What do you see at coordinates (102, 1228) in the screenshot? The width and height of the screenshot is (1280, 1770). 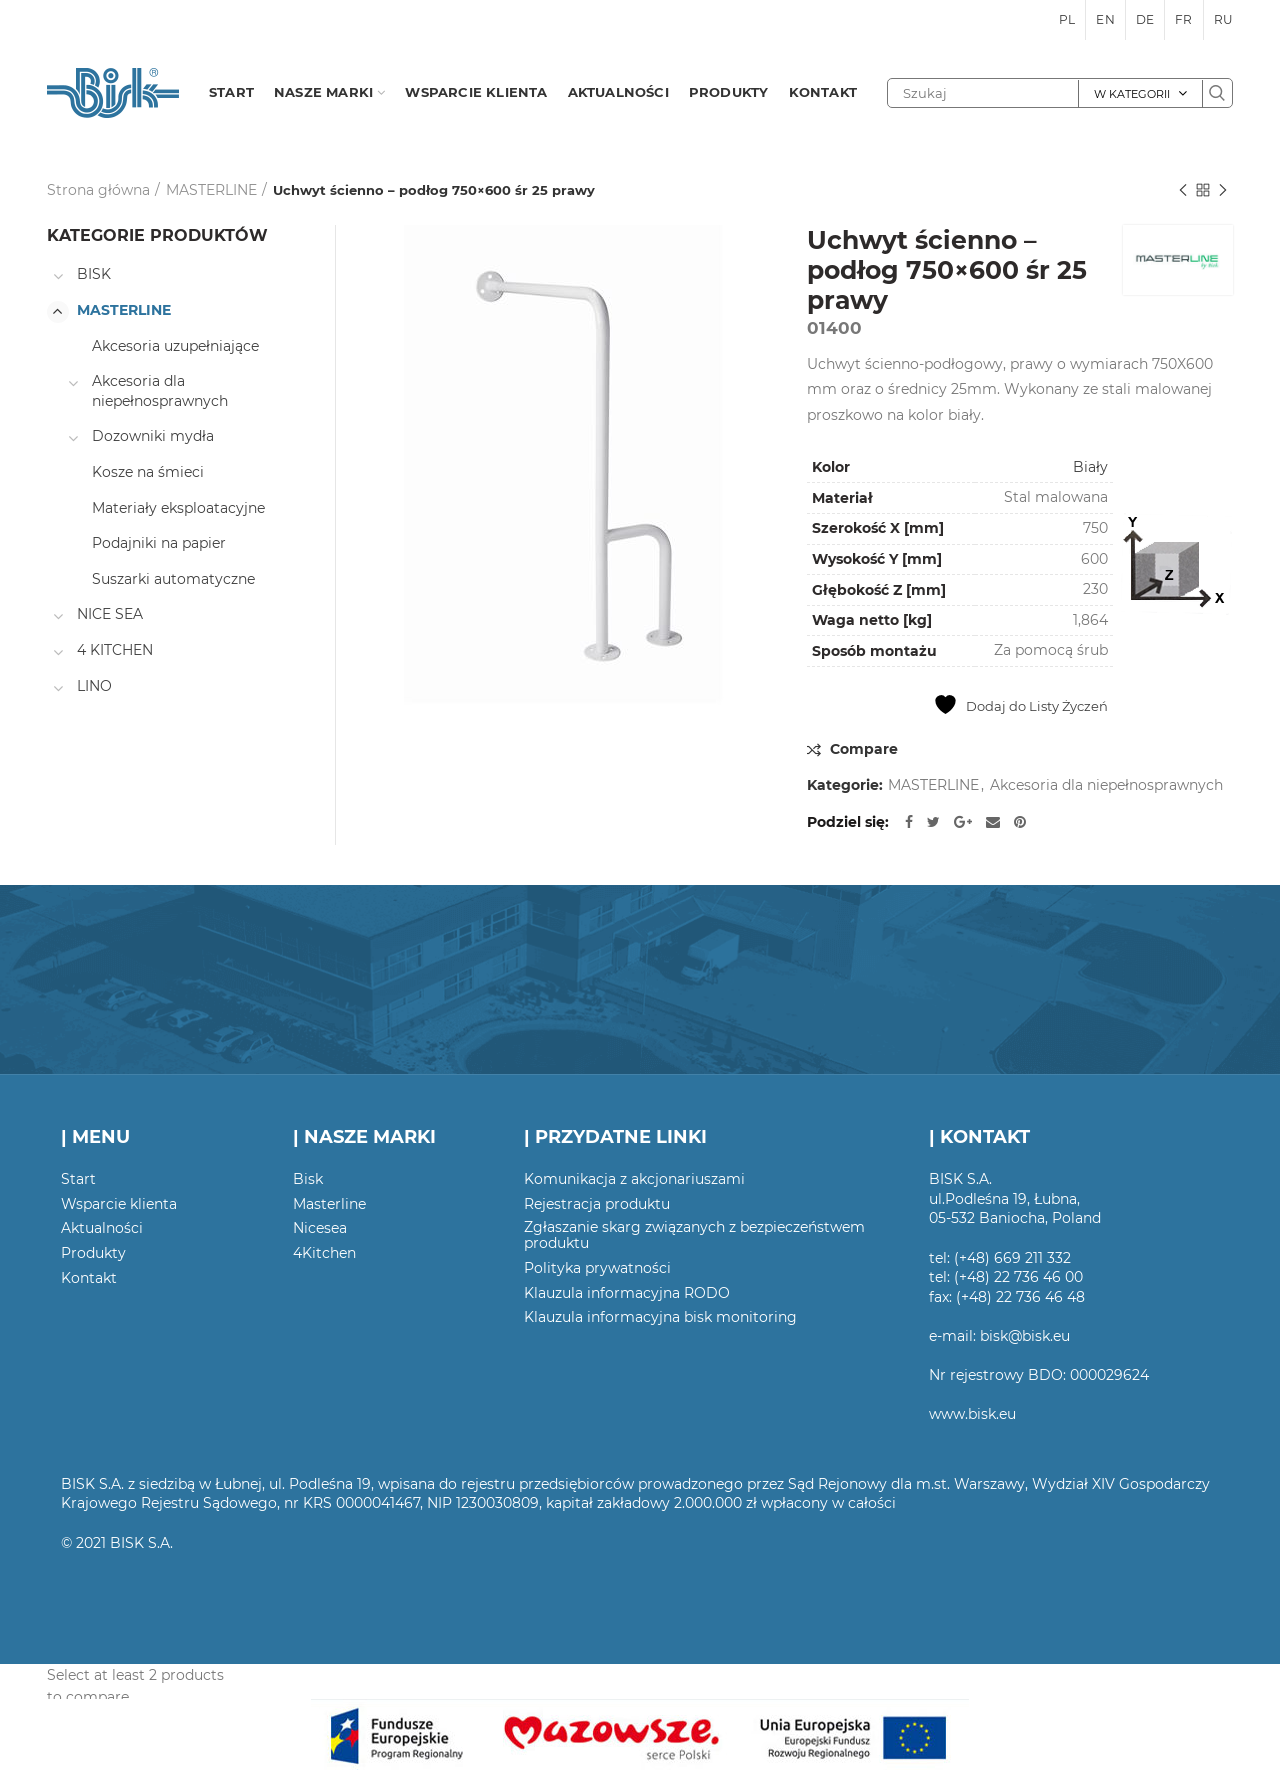 I see `Aktualności` at bounding box center [102, 1228].